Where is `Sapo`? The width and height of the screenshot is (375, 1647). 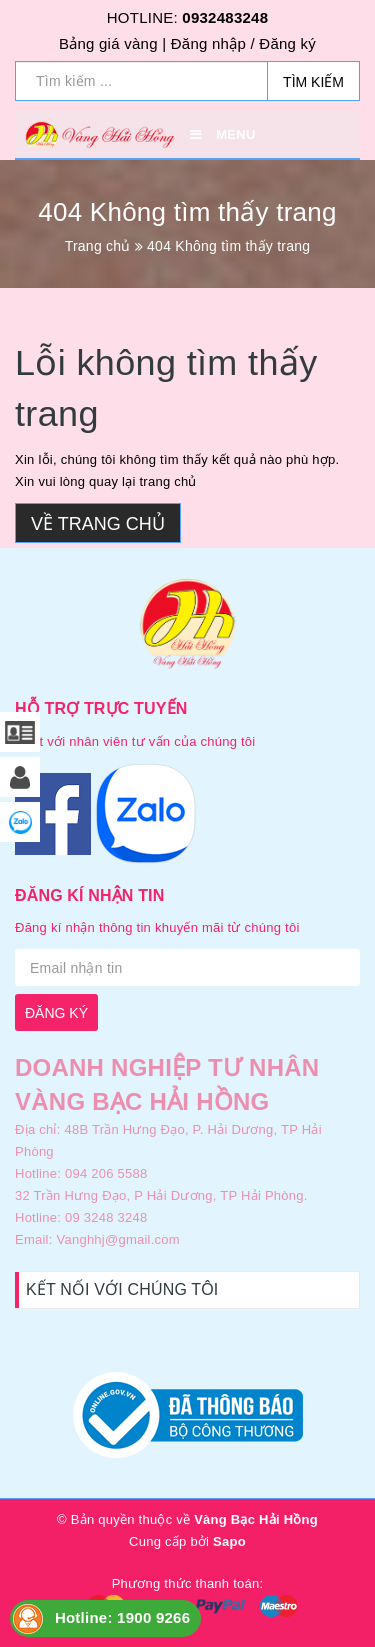 Sapo is located at coordinates (229, 1541).